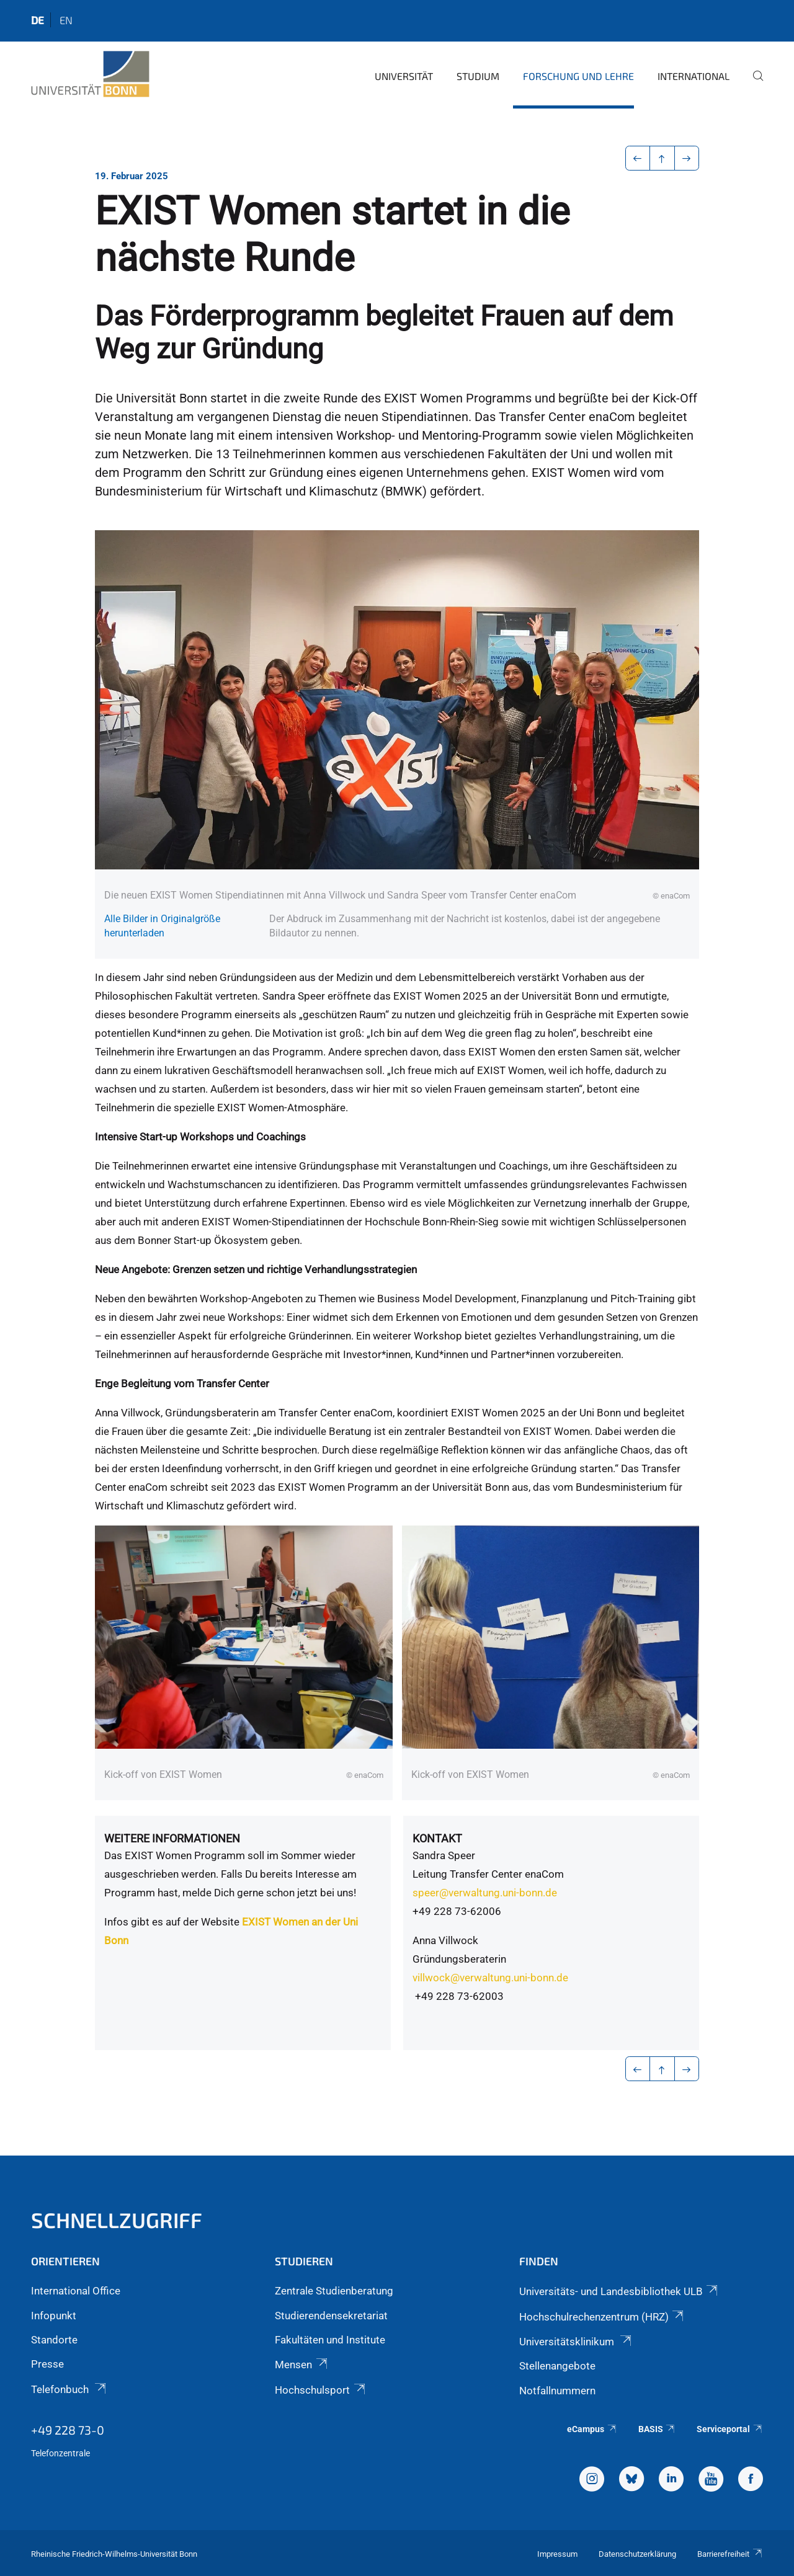 The image size is (794, 2576). Describe the element at coordinates (437, 1838) in the screenshot. I see `Kontakt` at that location.